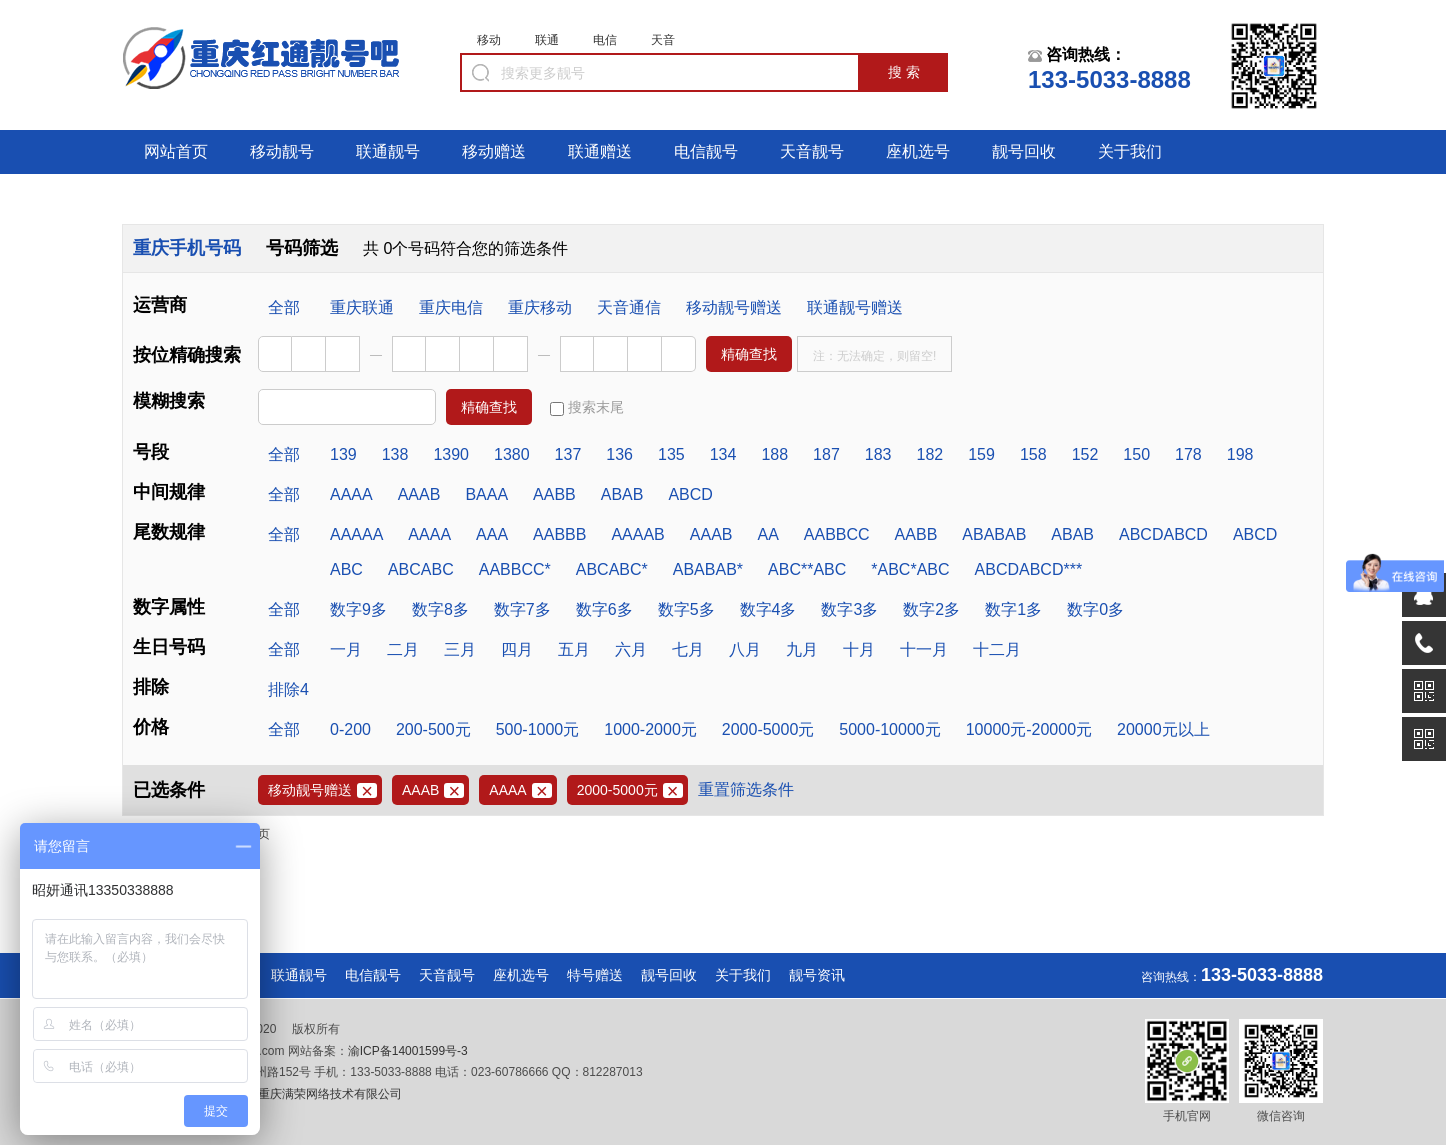  What do you see at coordinates (734, 307) in the screenshot?
I see `移动靓号赠送` at bounding box center [734, 307].